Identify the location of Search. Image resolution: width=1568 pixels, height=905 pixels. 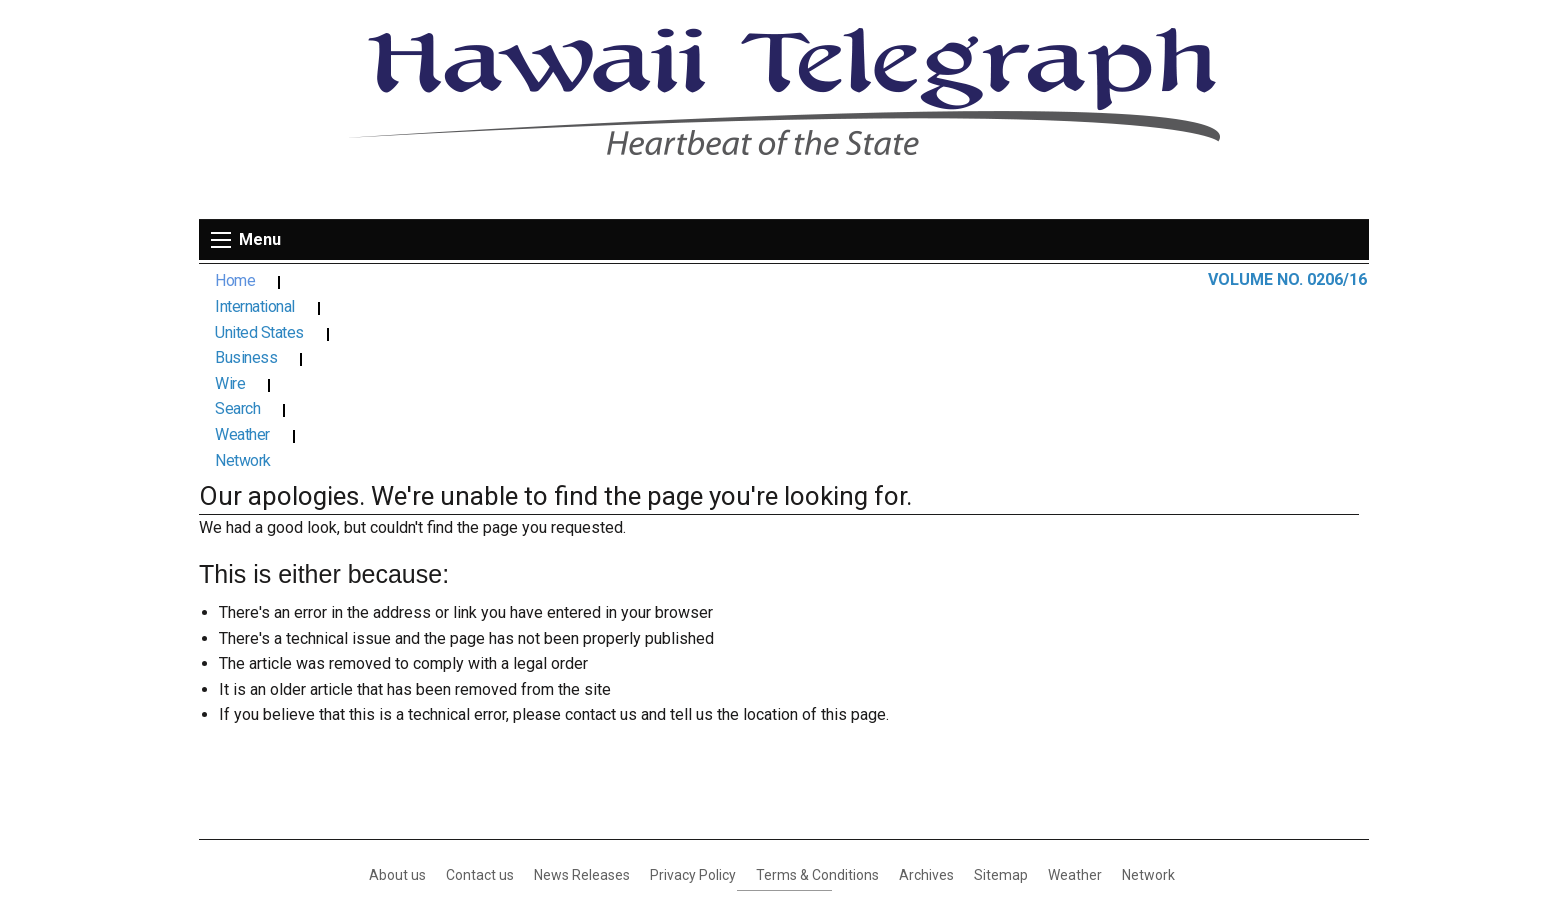
(777, 281).